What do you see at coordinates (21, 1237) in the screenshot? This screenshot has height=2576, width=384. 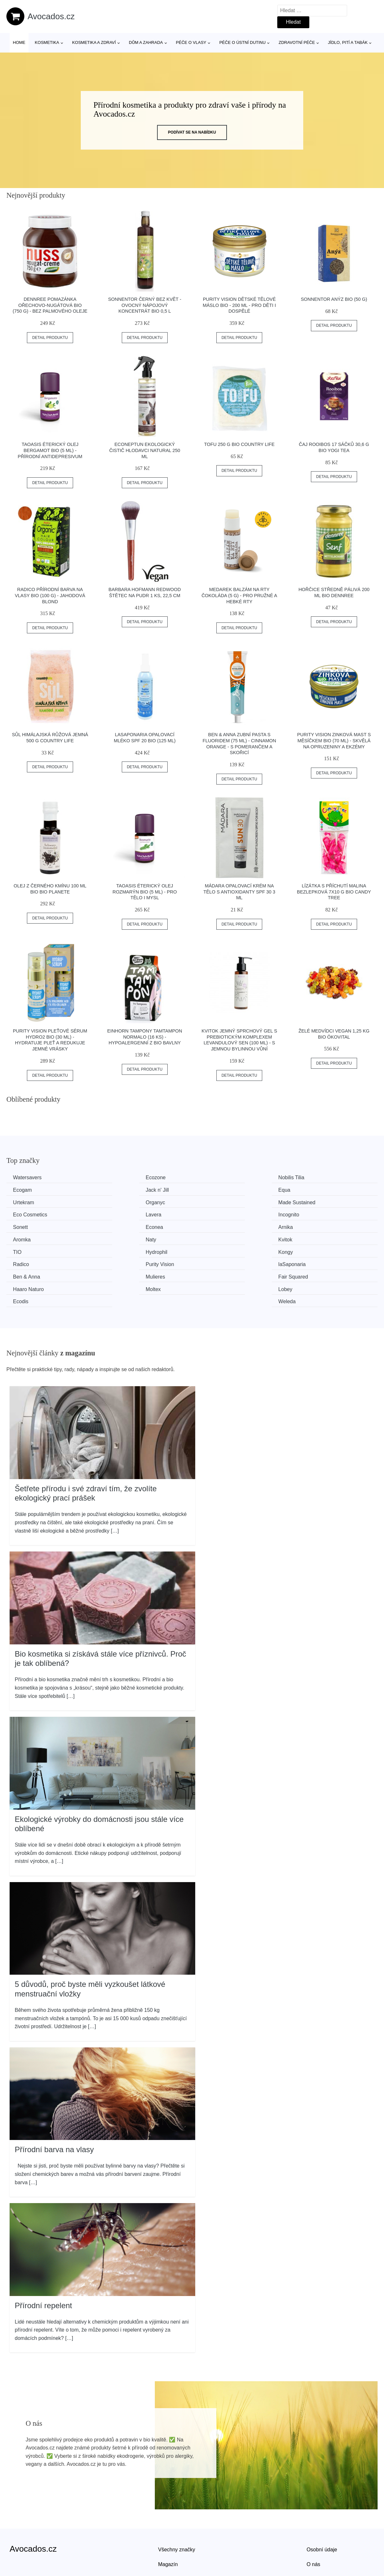 I see `Kongy` at bounding box center [21, 1237].